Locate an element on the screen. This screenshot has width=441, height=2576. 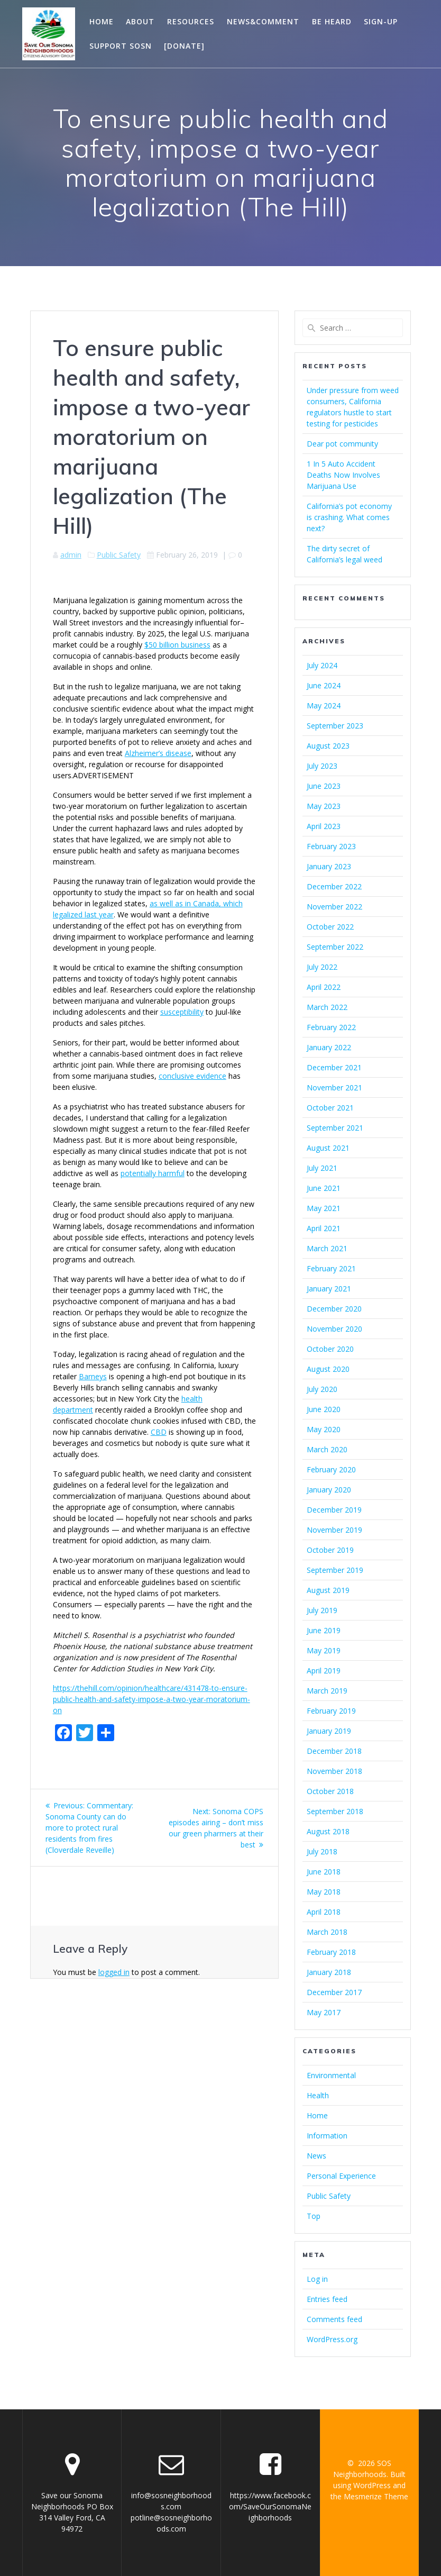
January 2023 is located at coordinates (329, 866).